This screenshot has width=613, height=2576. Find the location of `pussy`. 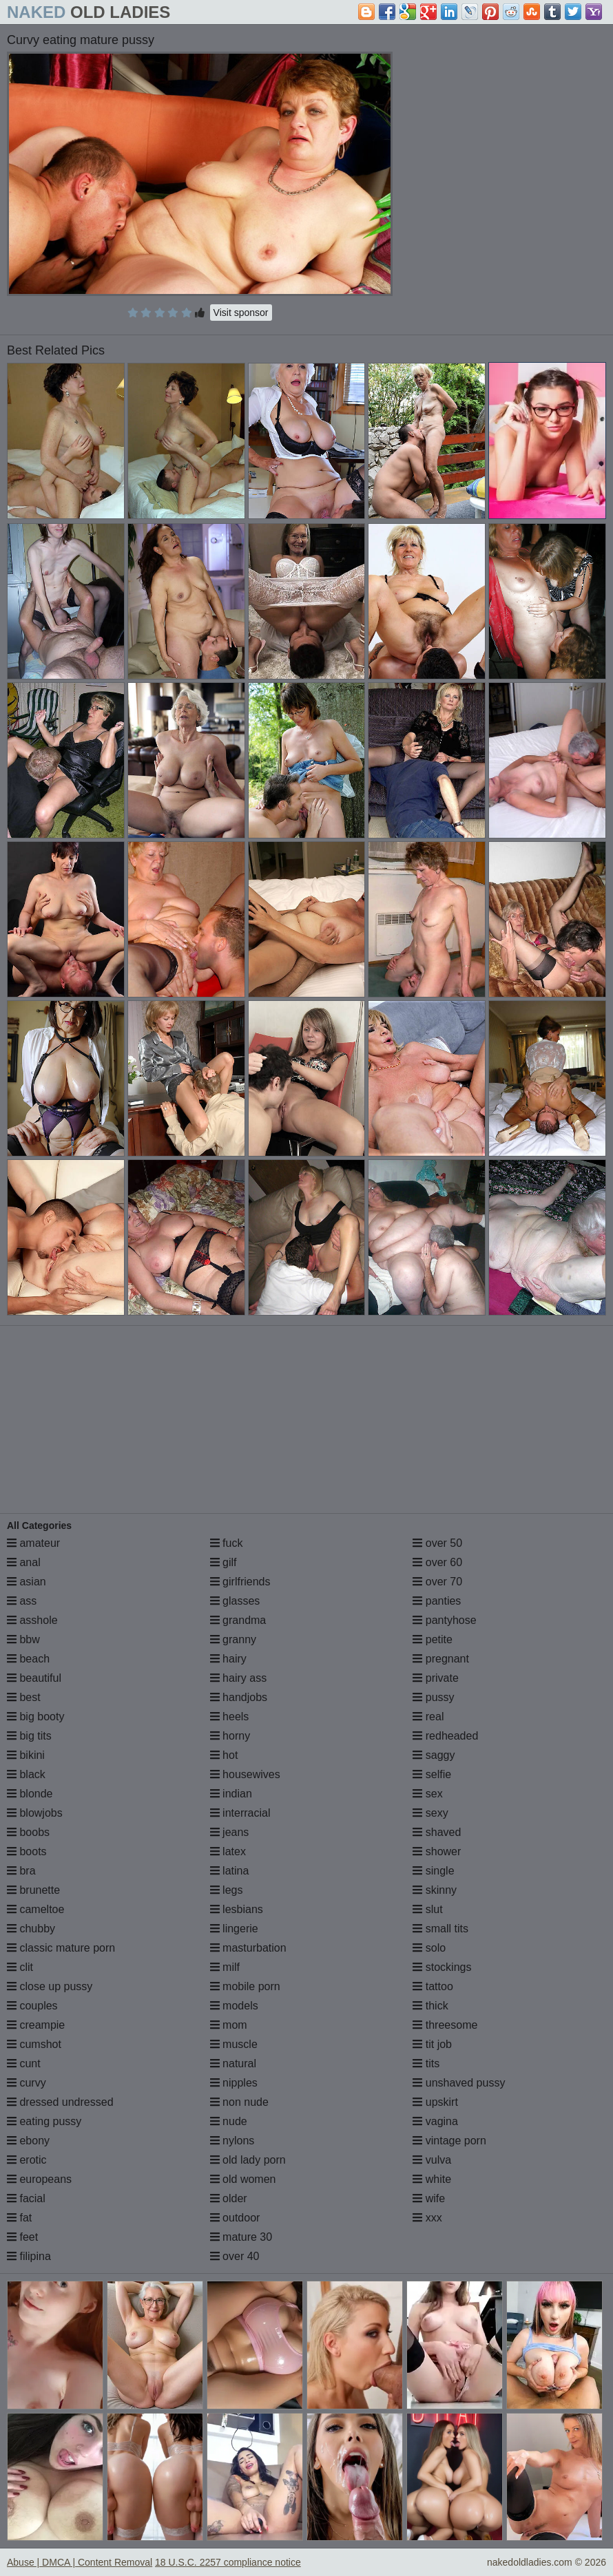

pussy is located at coordinates (433, 1697).